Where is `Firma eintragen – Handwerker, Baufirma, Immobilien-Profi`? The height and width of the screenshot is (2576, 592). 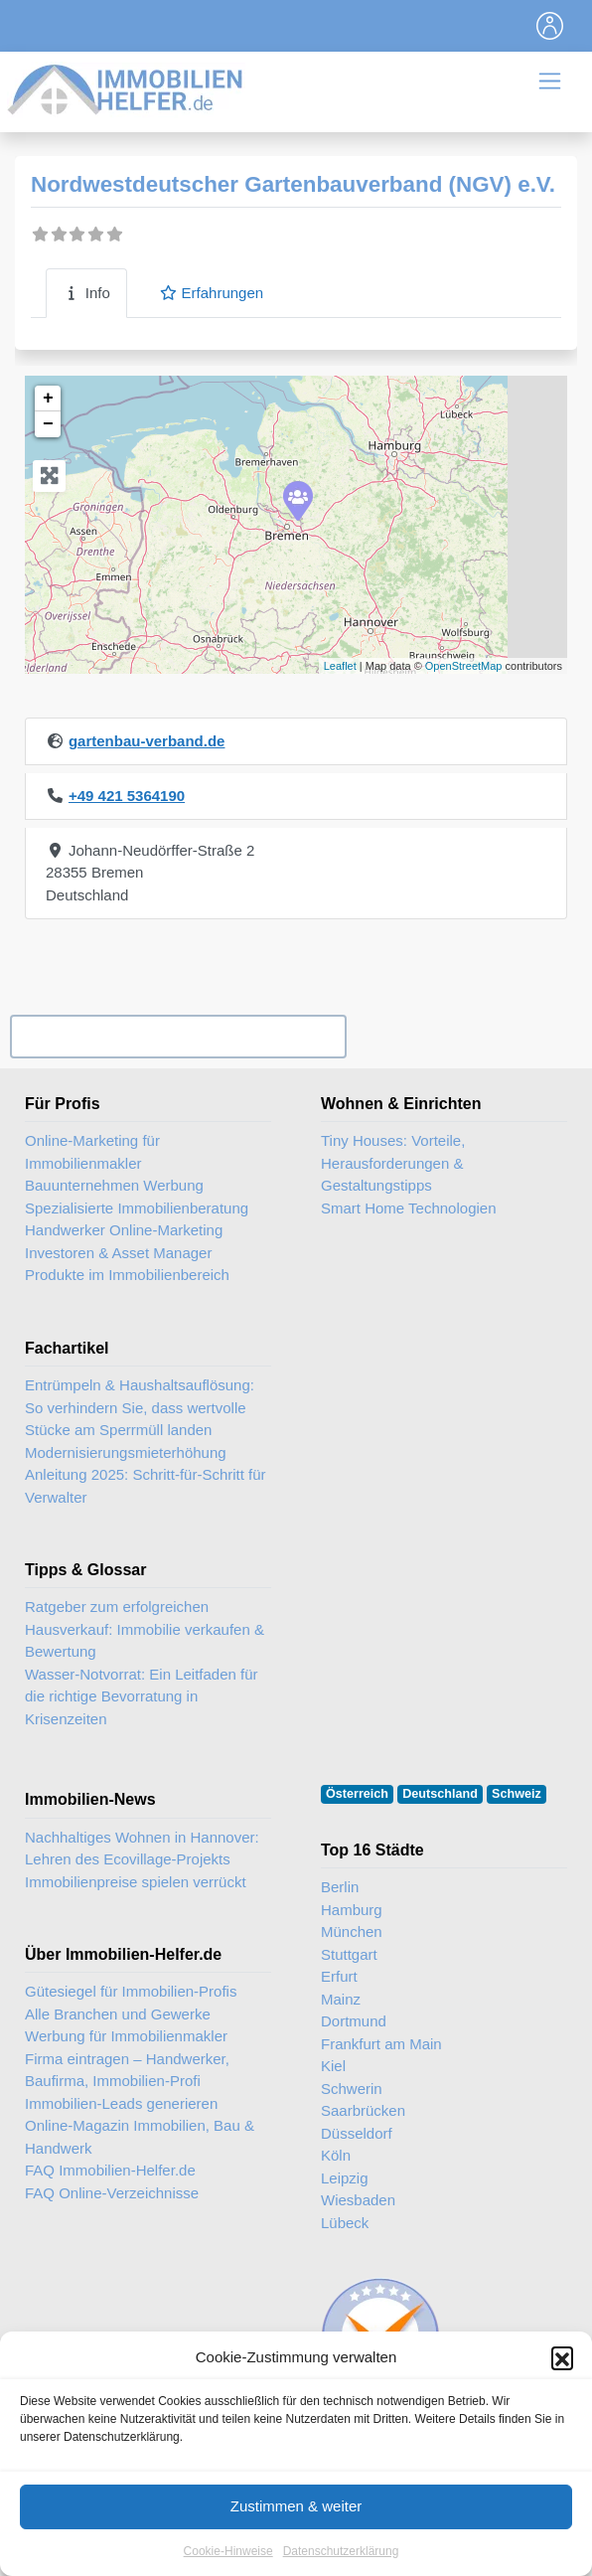
Firma eintragen – Handwerker, Baufirma, Immobilien-Profi is located at coordinates (127, 2070).